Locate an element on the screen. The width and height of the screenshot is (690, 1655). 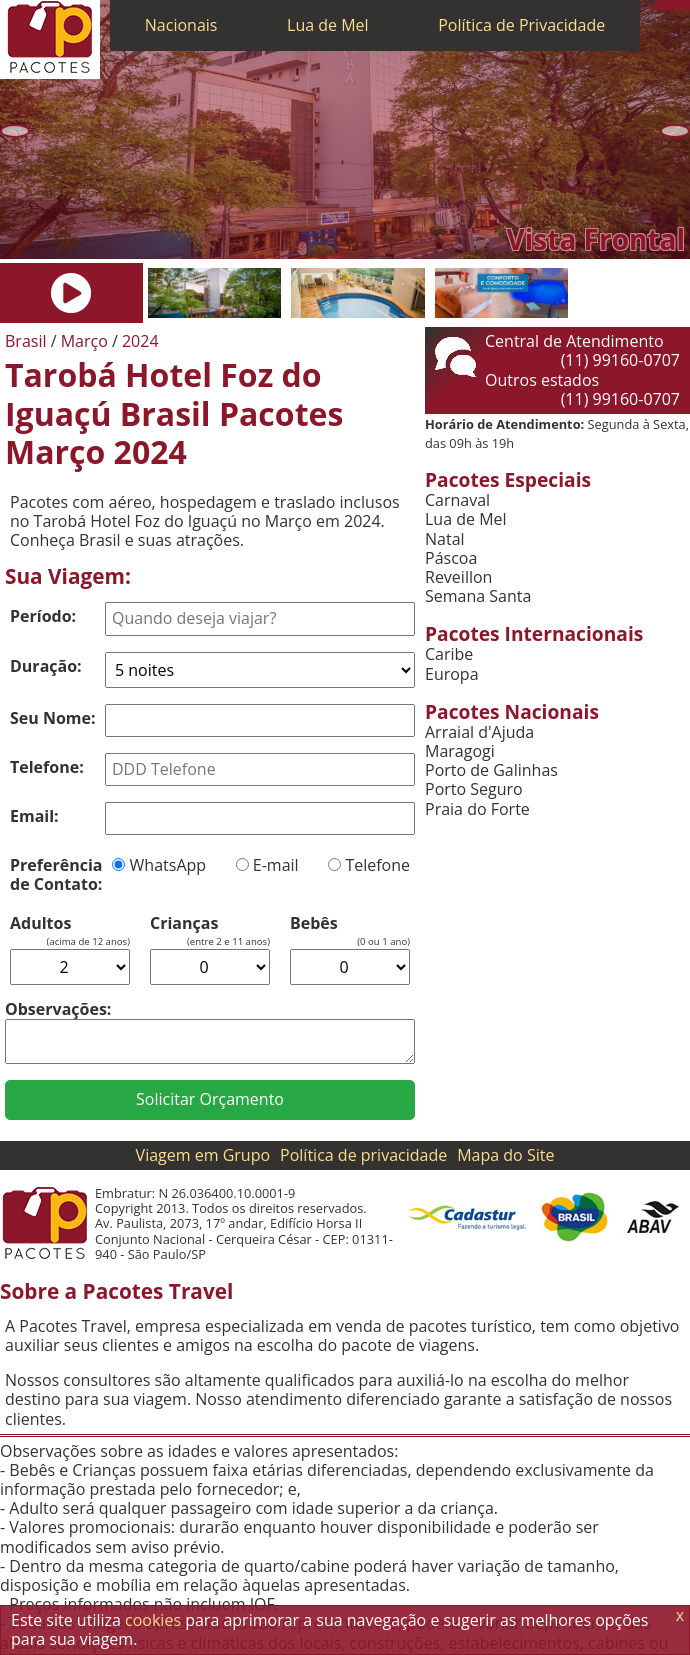
Arraial d'Ajuda is located at coordinates (479, 732).